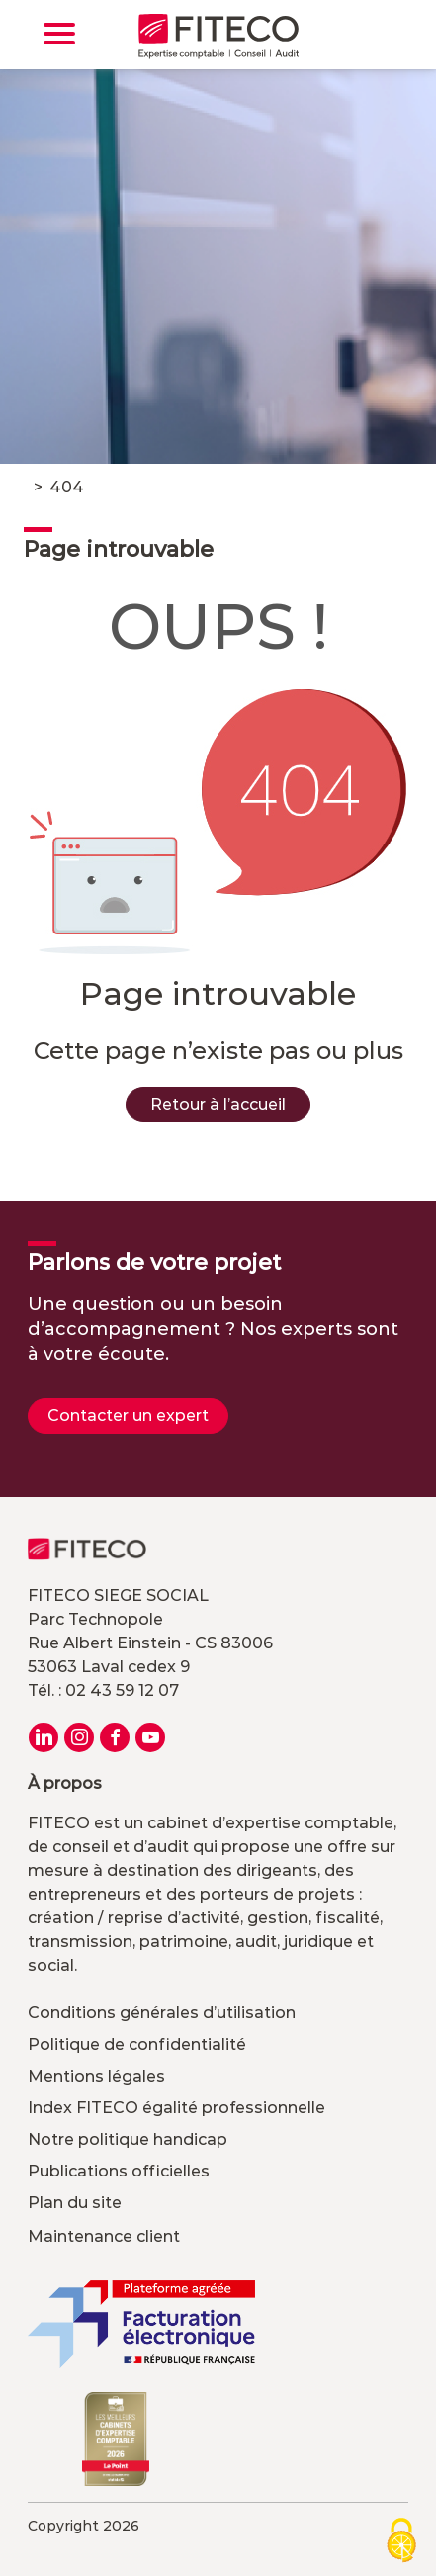  Describe the element at coordinates (75, 2202) in the screenshot. I see `Plan du site` at that location.